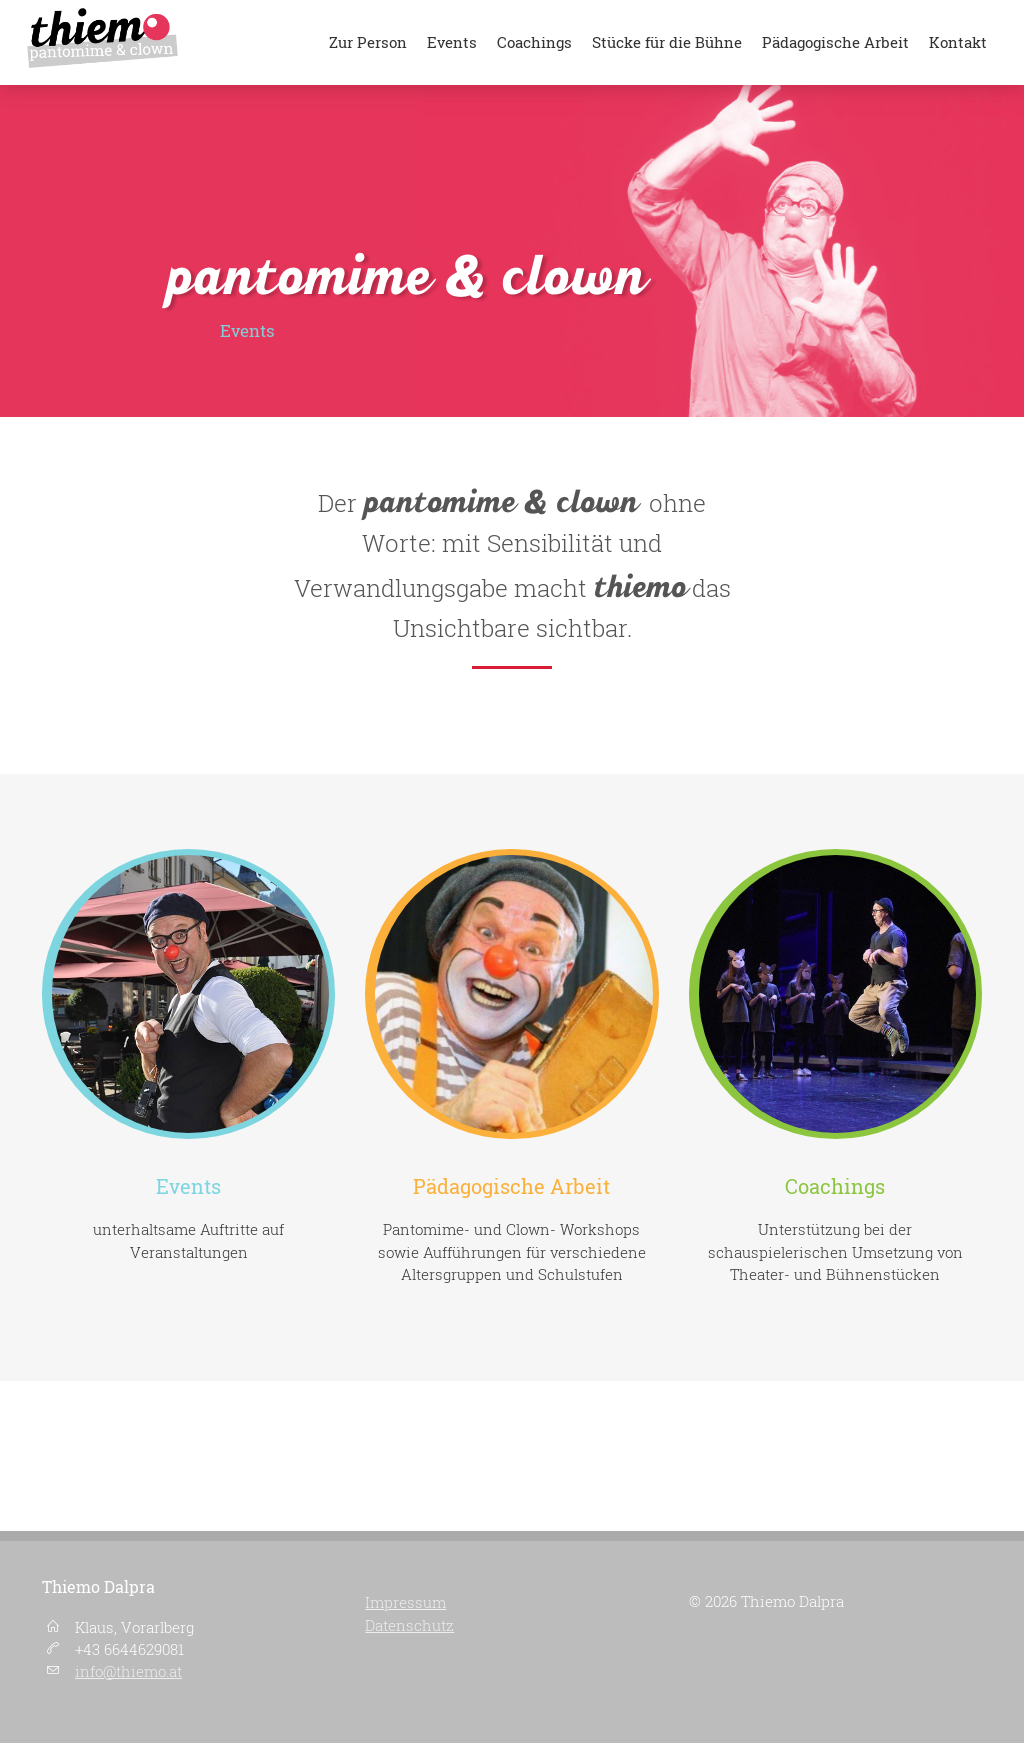 This screenshot has height=1743, width=1024. What do you see at coordinates (405, 1602) in the screenshot?
I see `Impressum` at bounding box center [405, 1602].